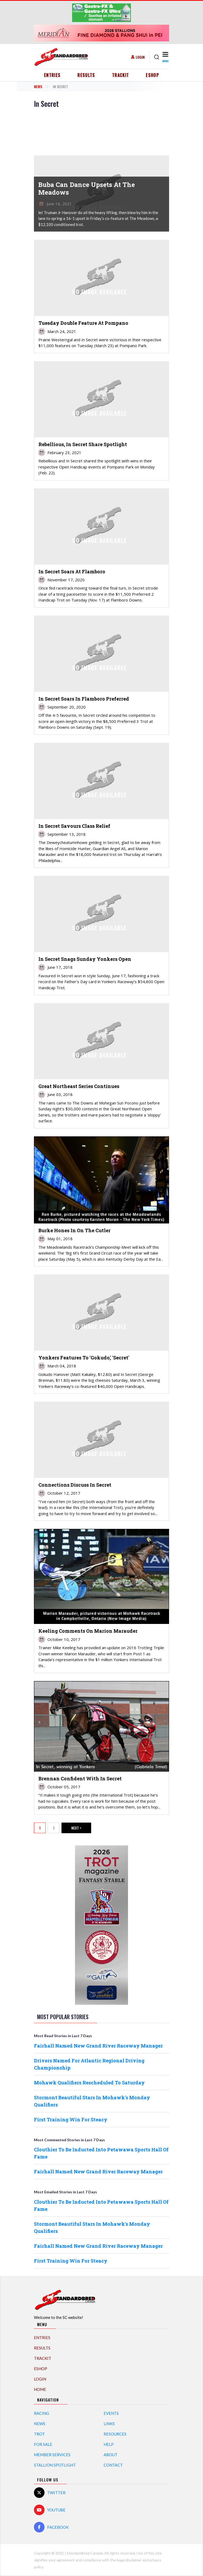 The width and height of the screenshot is (203, 2576). I want to click on Trot, so click(39, 2434).